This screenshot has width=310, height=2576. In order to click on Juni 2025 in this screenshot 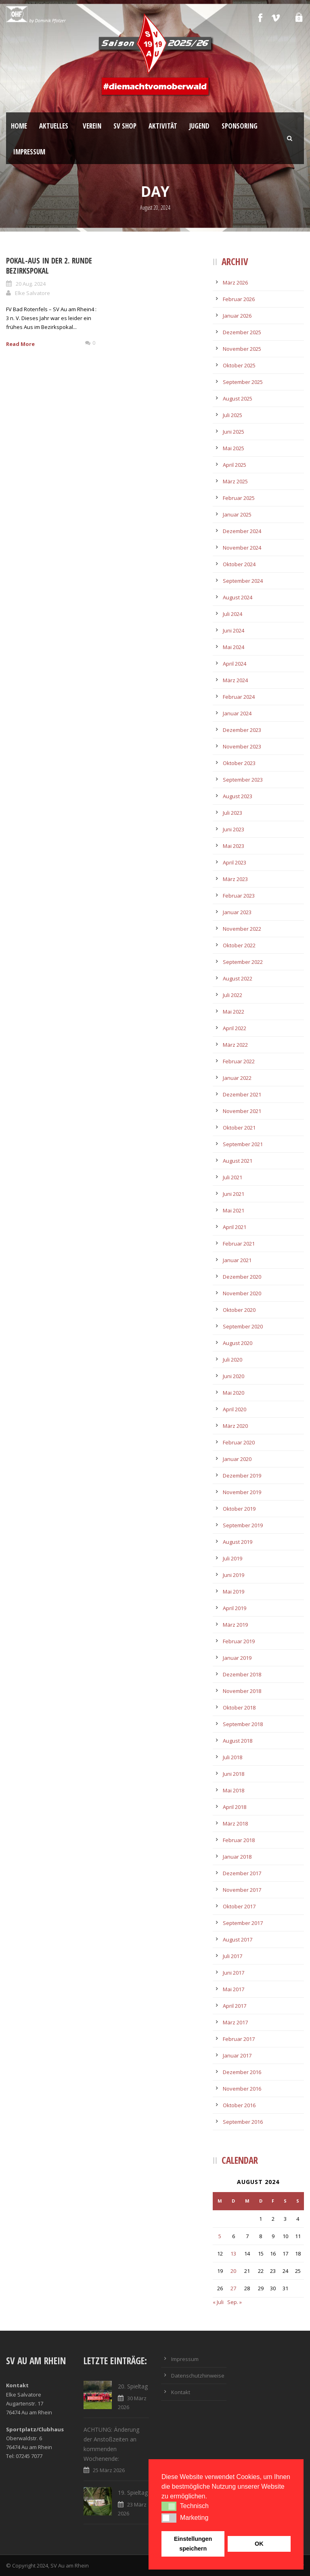, I will do `click(233, 431)`.